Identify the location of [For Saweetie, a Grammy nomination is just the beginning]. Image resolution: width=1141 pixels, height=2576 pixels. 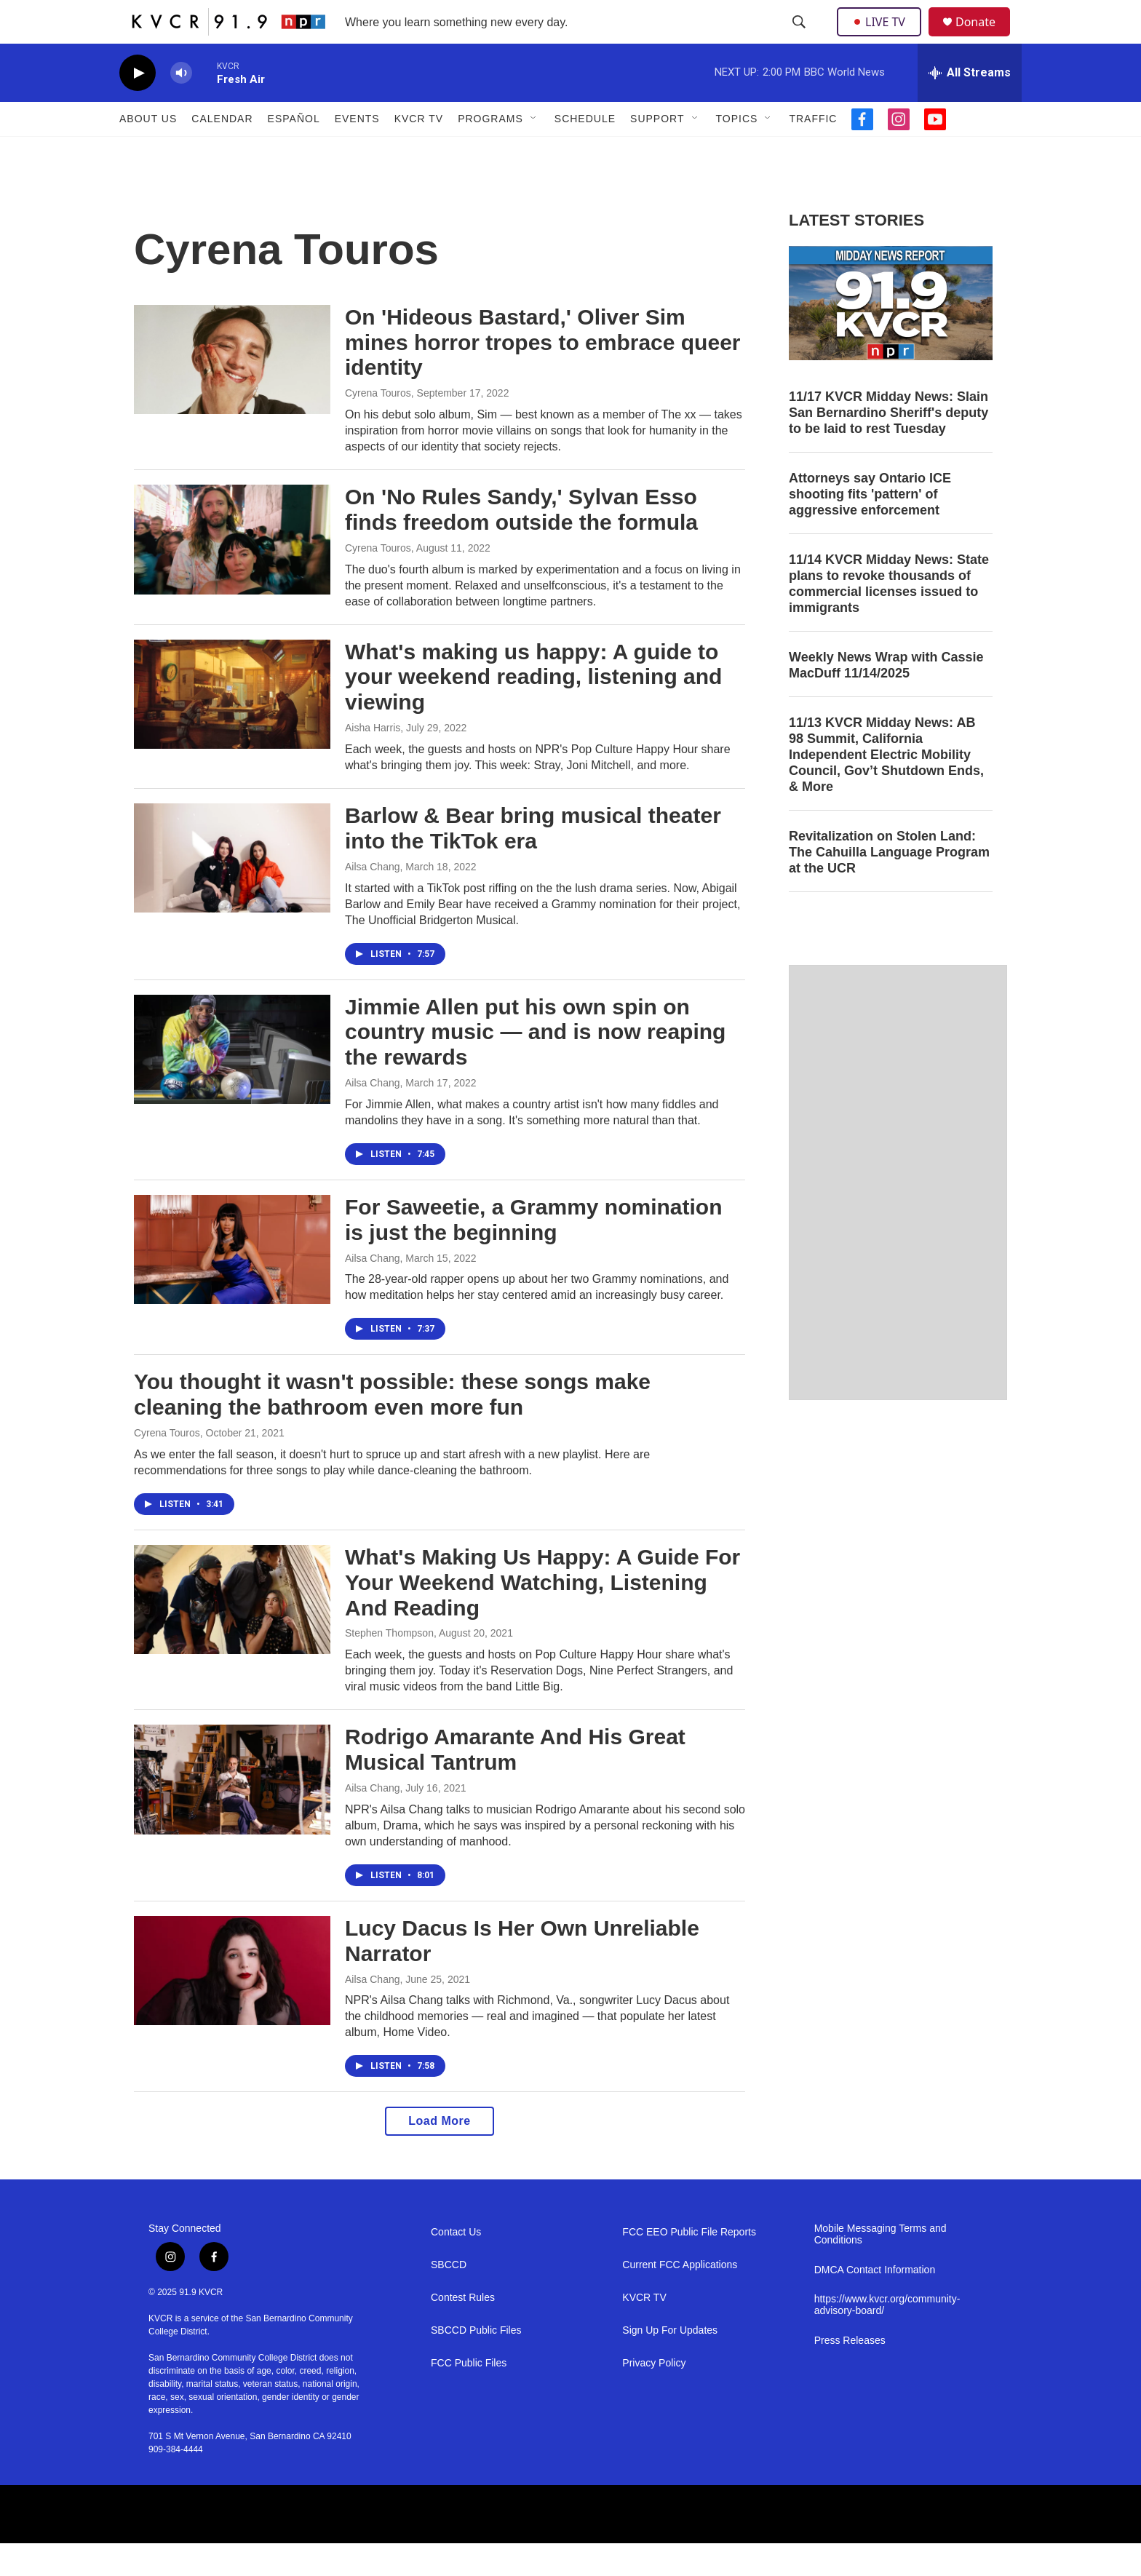
(232, 1282).